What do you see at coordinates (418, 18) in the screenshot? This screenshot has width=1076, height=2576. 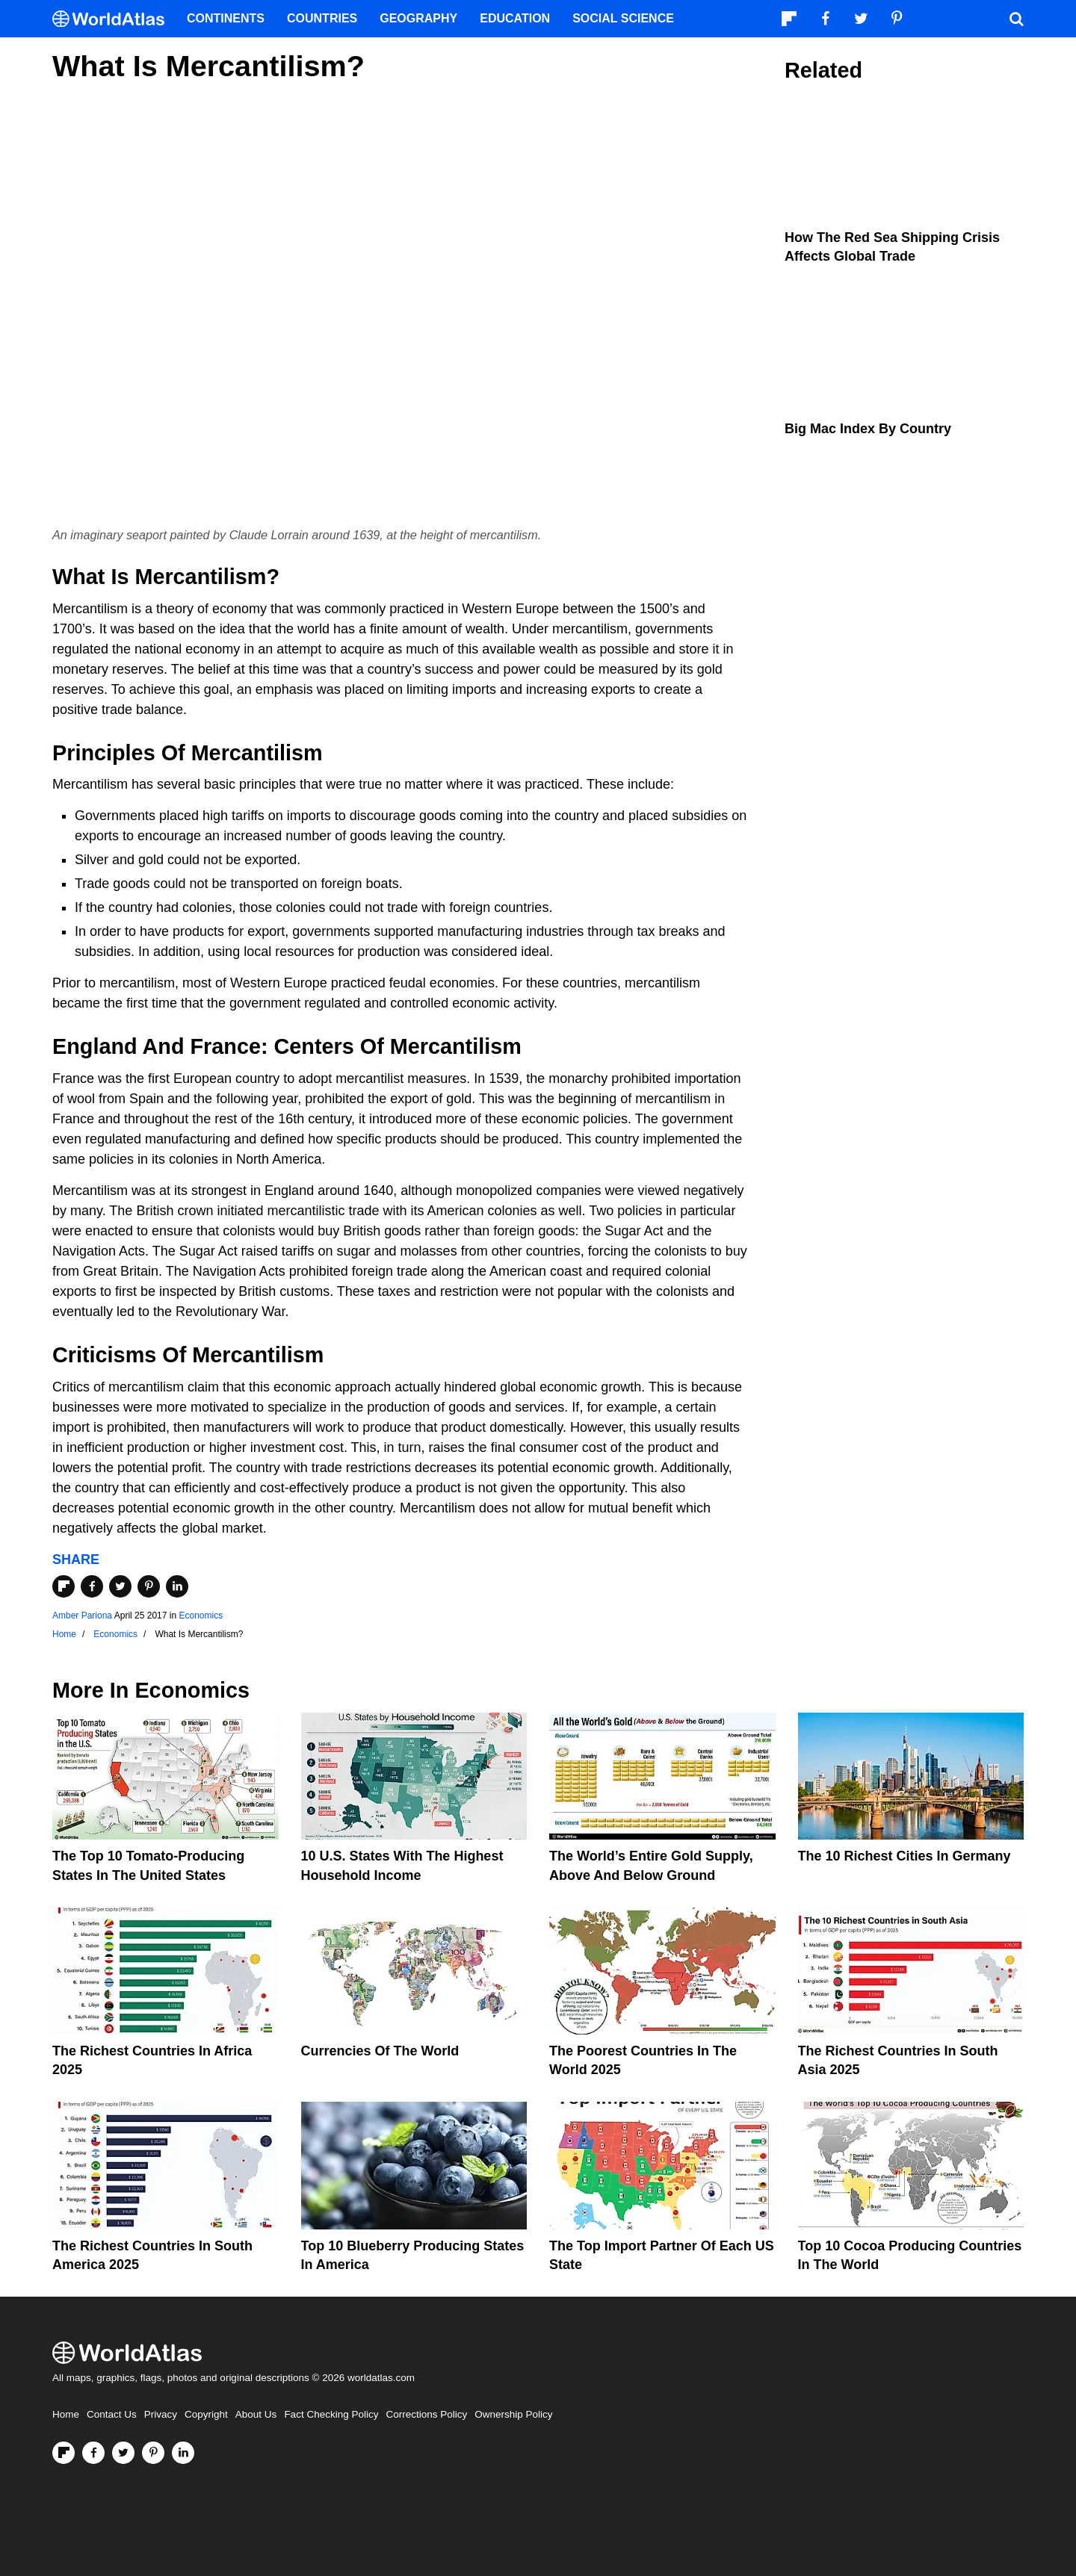 I see `Geography` at bounding box center [418, 18].